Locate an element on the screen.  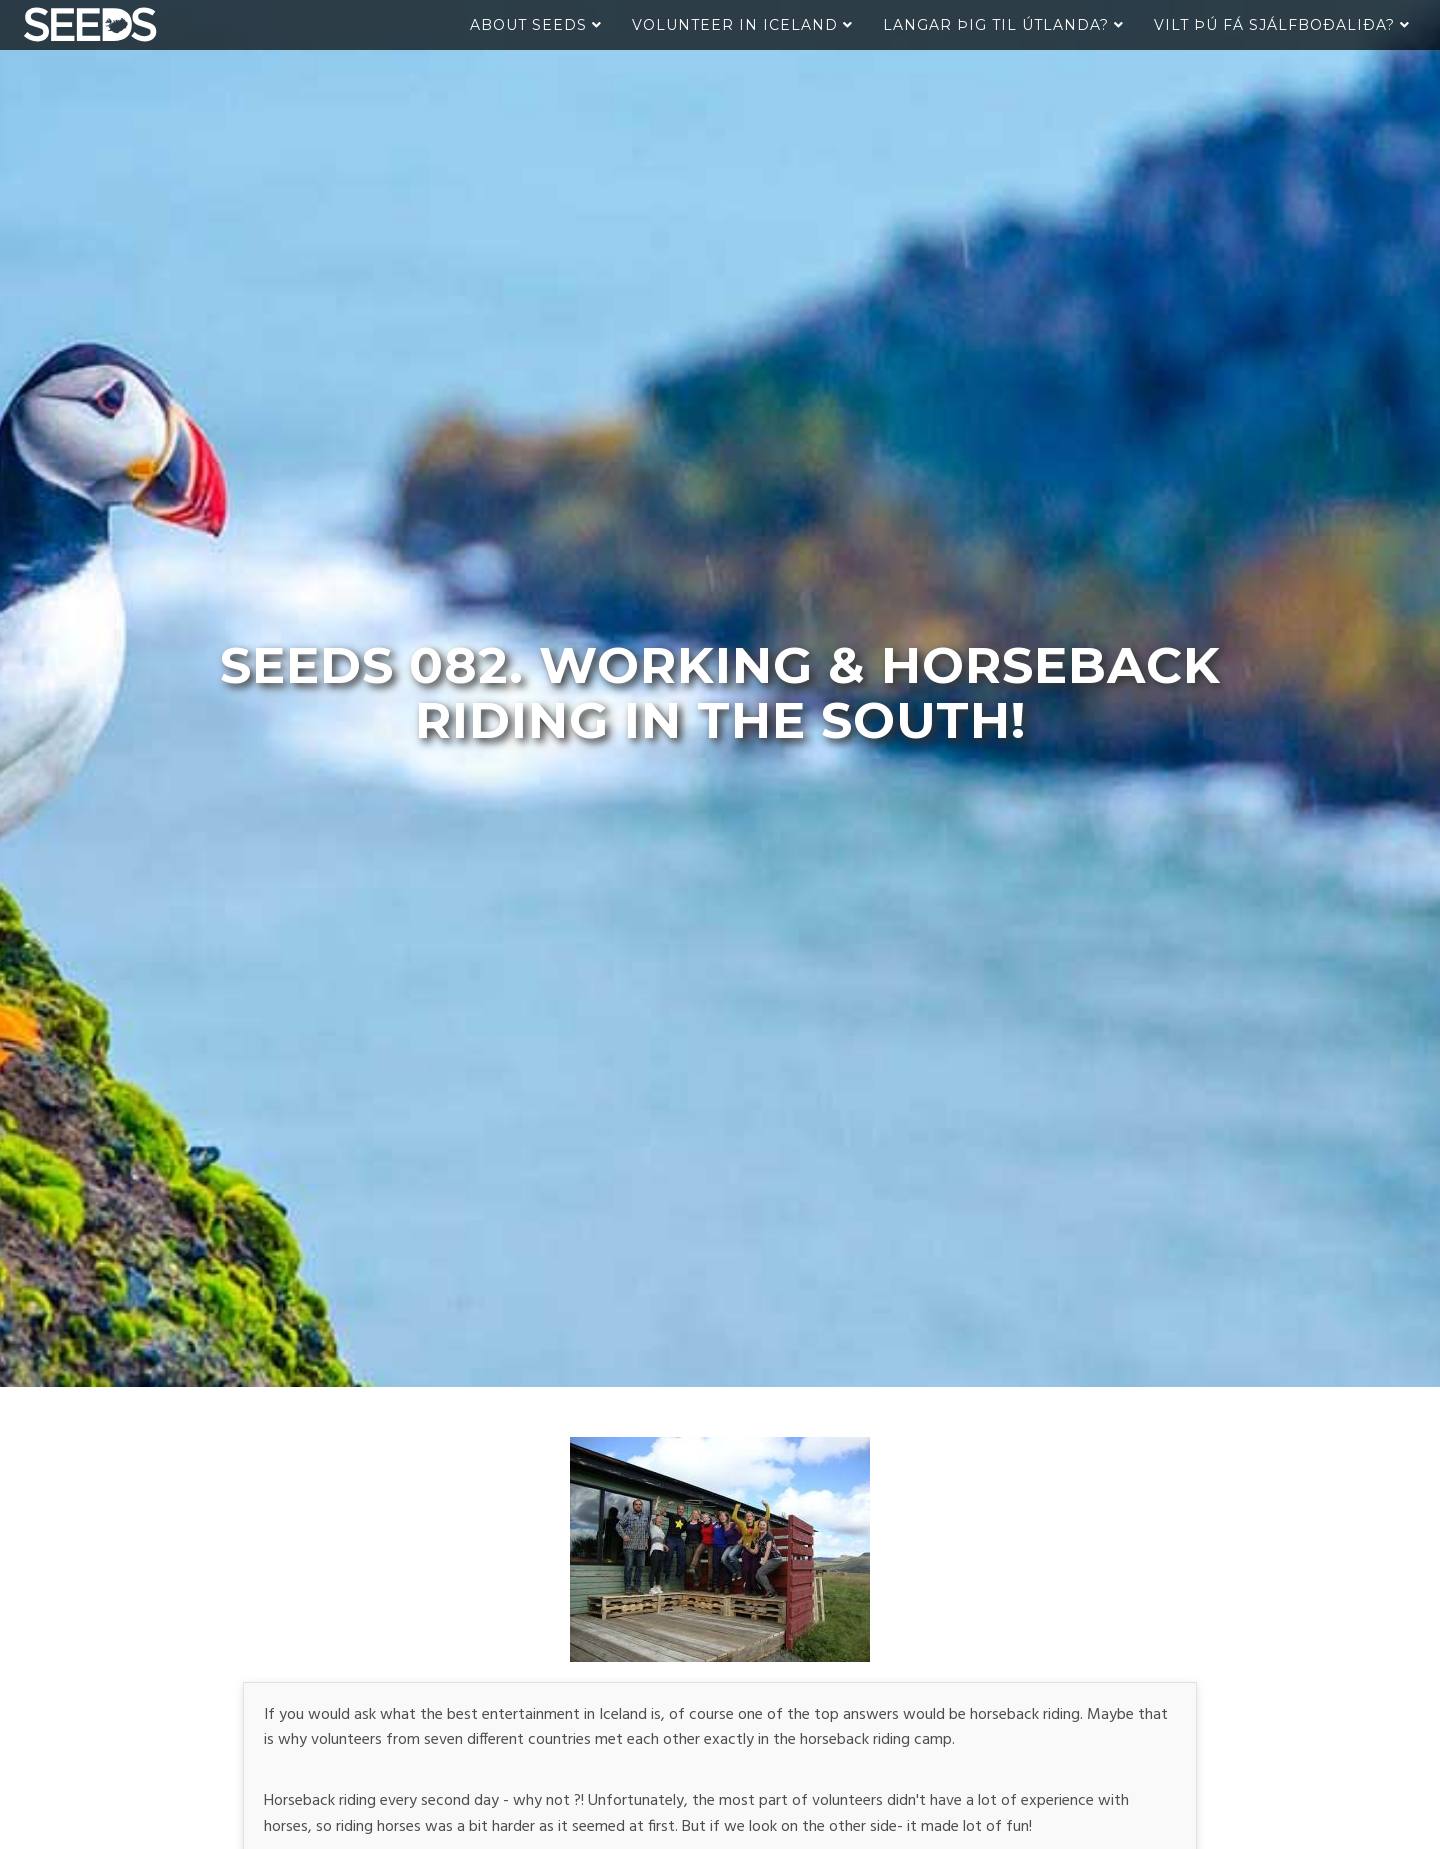
About Seeds is located at coordinates (536, 25).